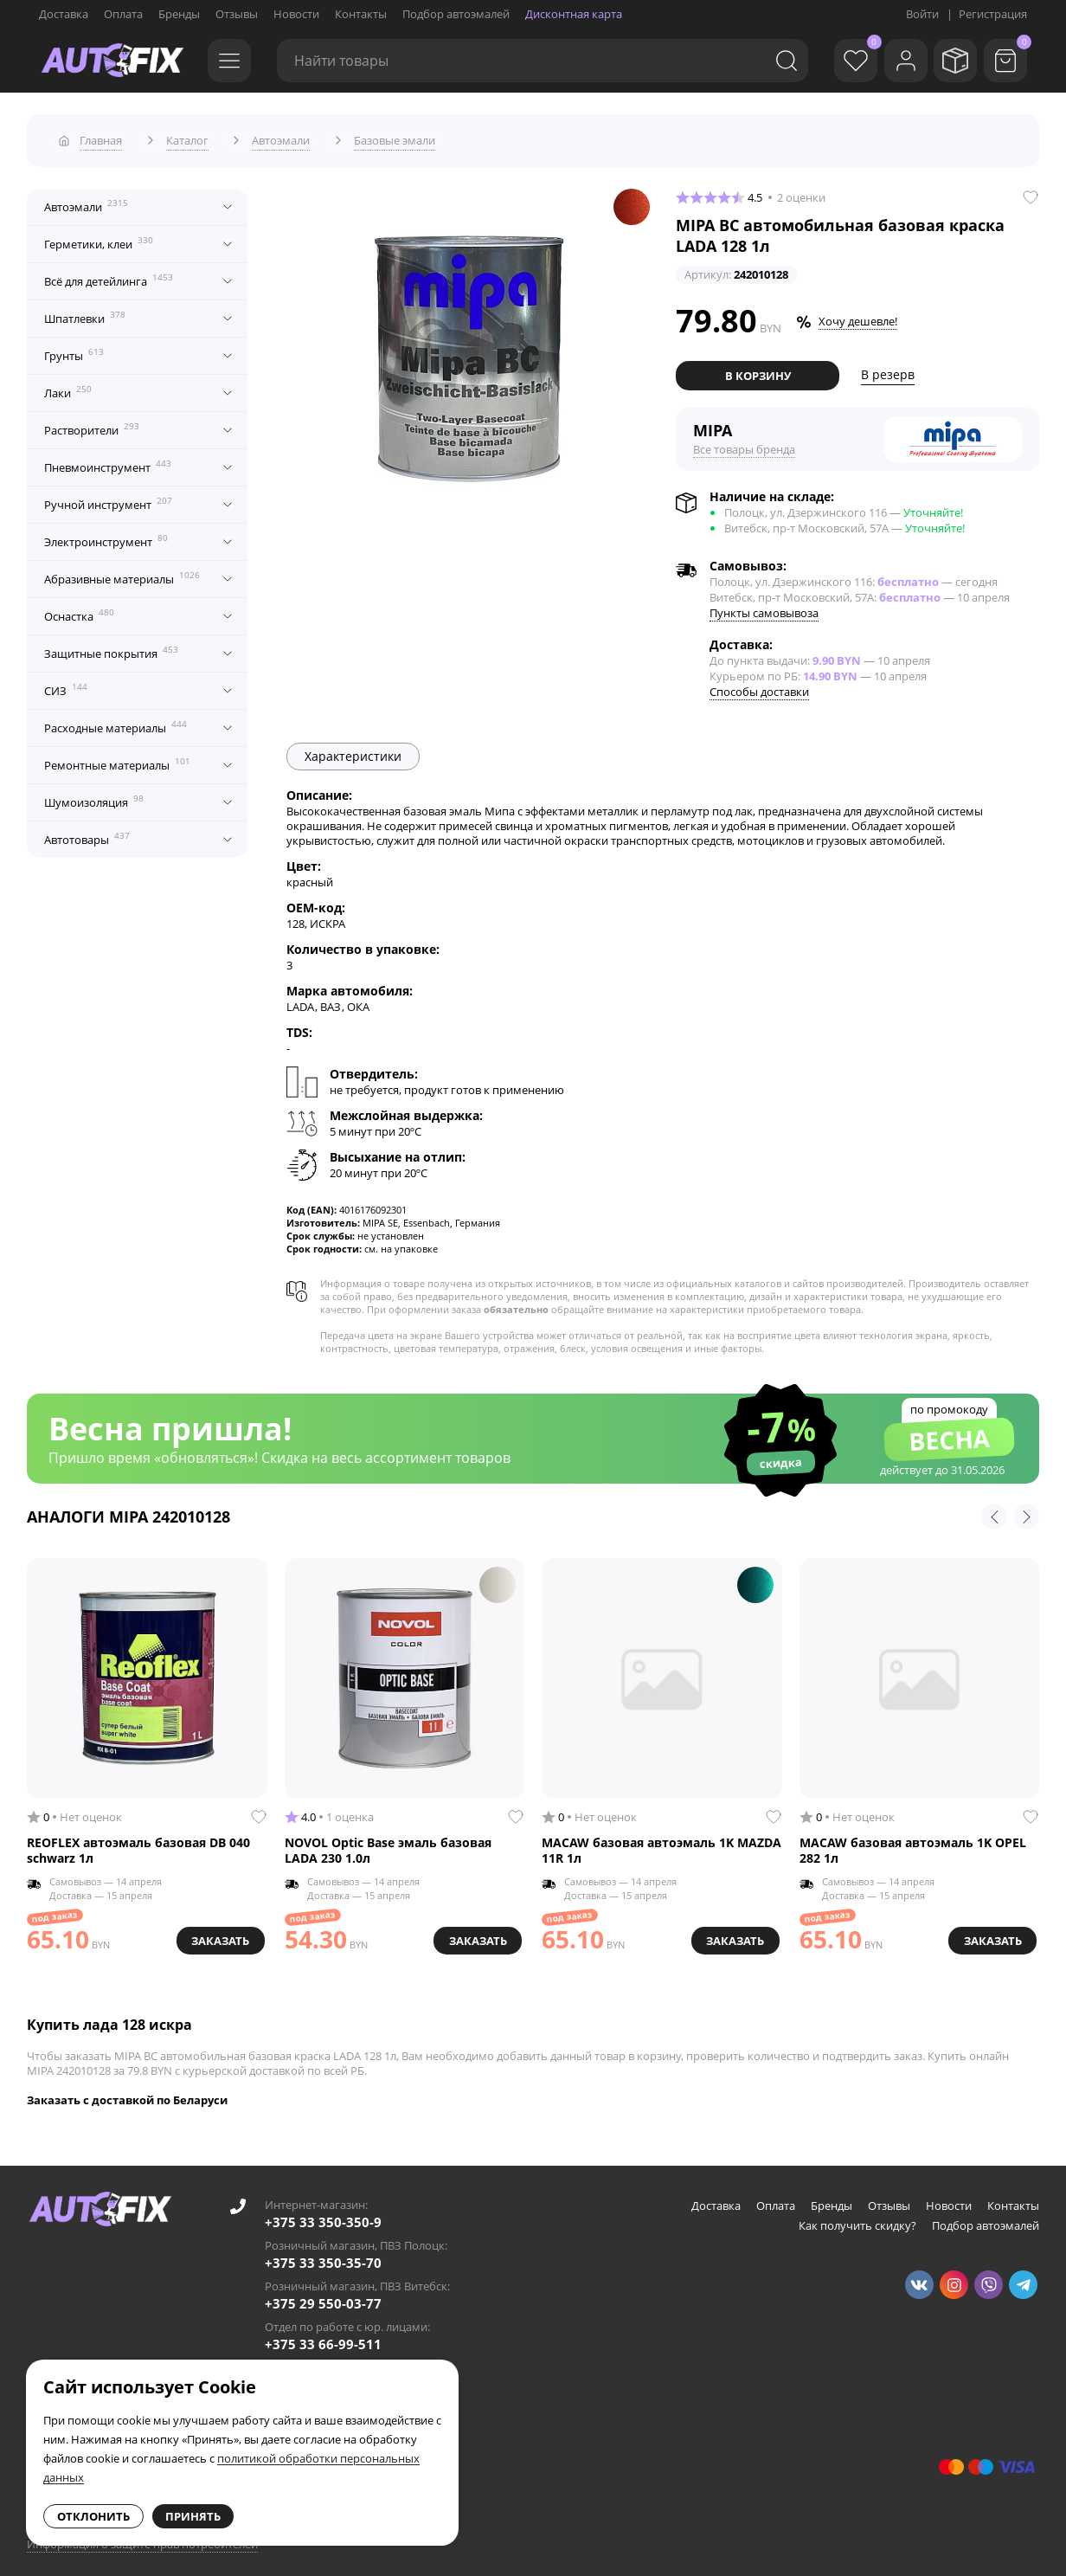 The image size is (1066, 2576). Describe the element at coordinates (217, 1930) in the screenshot. I see `Заказать` at that location.